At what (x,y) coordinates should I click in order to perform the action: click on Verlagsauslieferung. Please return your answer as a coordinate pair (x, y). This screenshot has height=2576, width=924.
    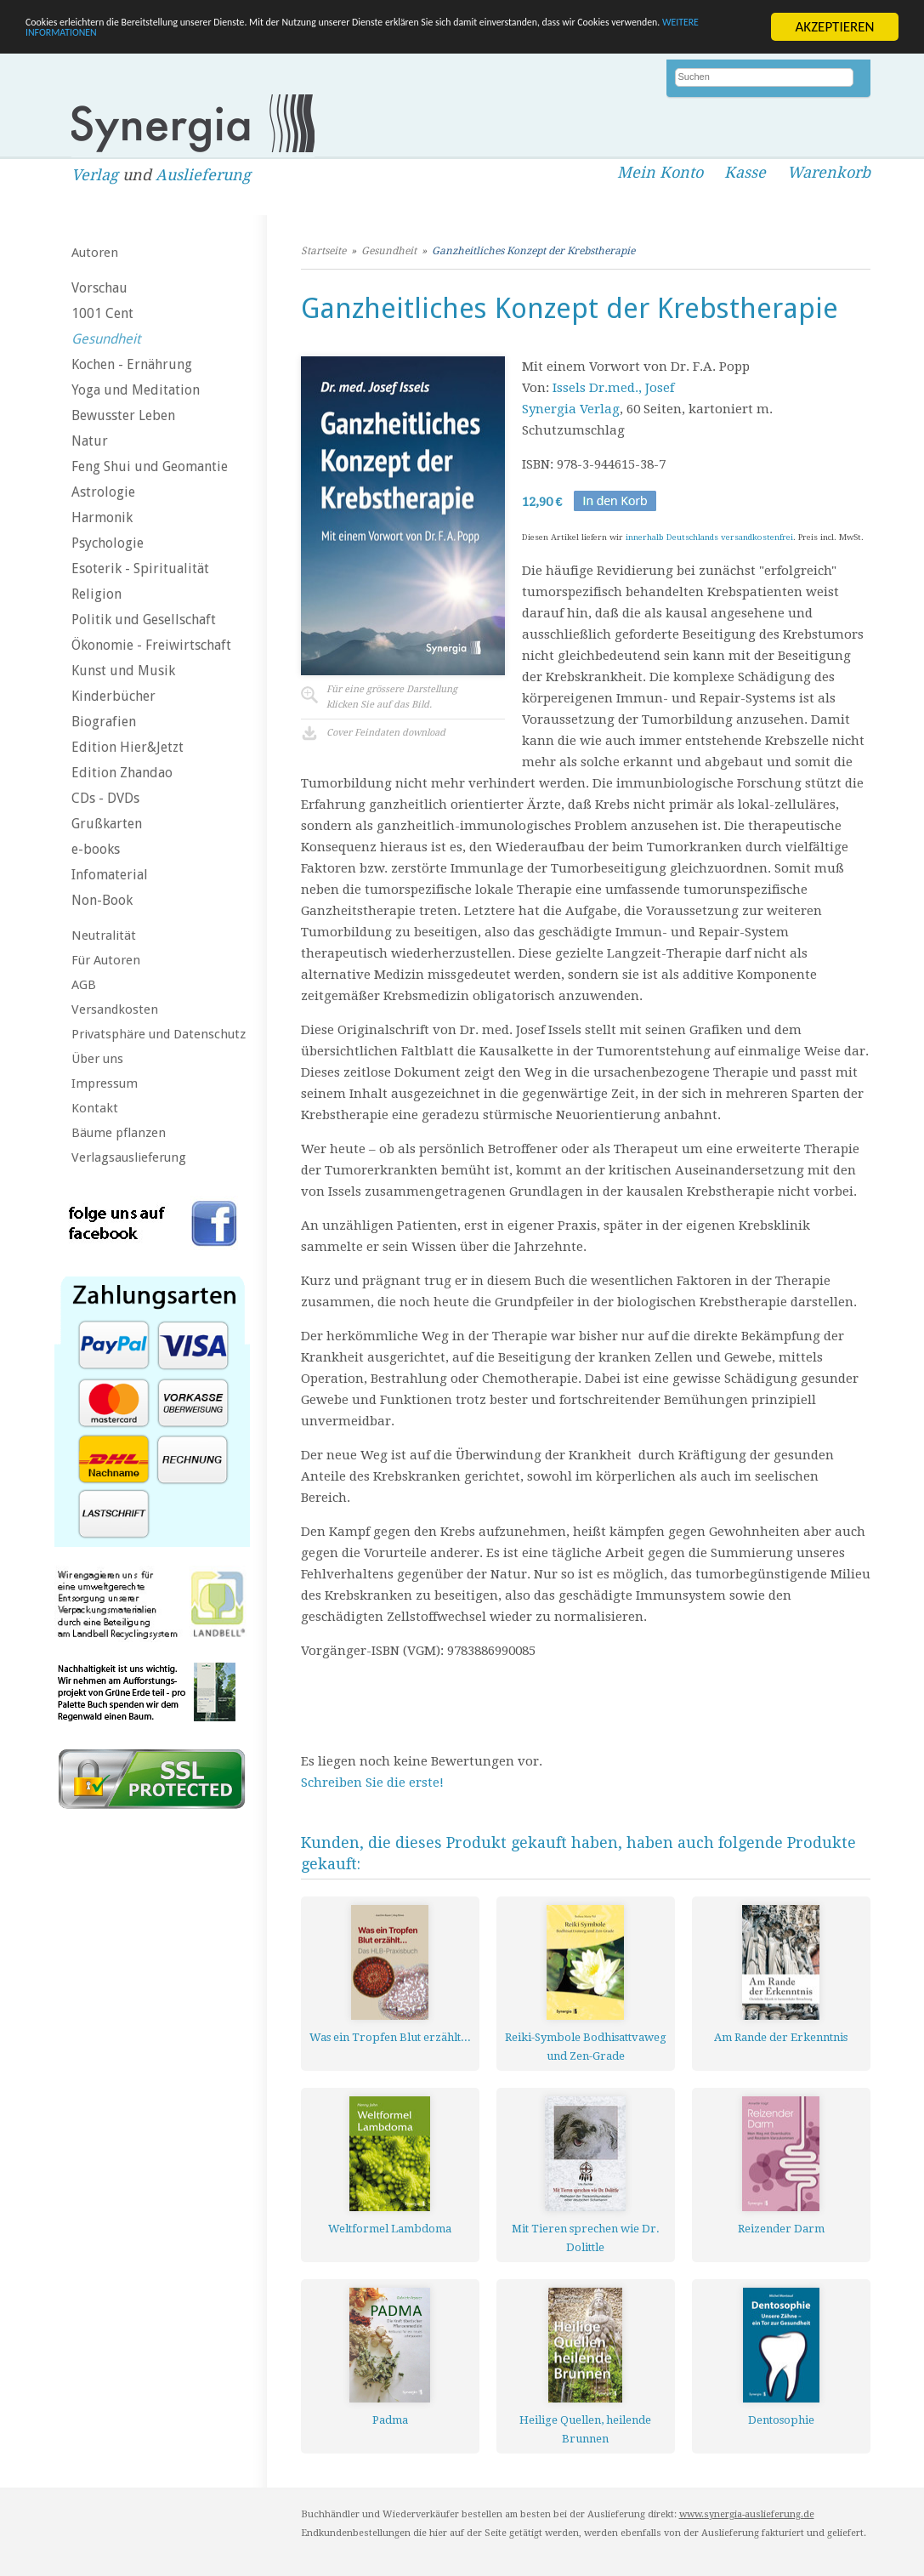
    Looking at the image, I should click on (128, 1157).